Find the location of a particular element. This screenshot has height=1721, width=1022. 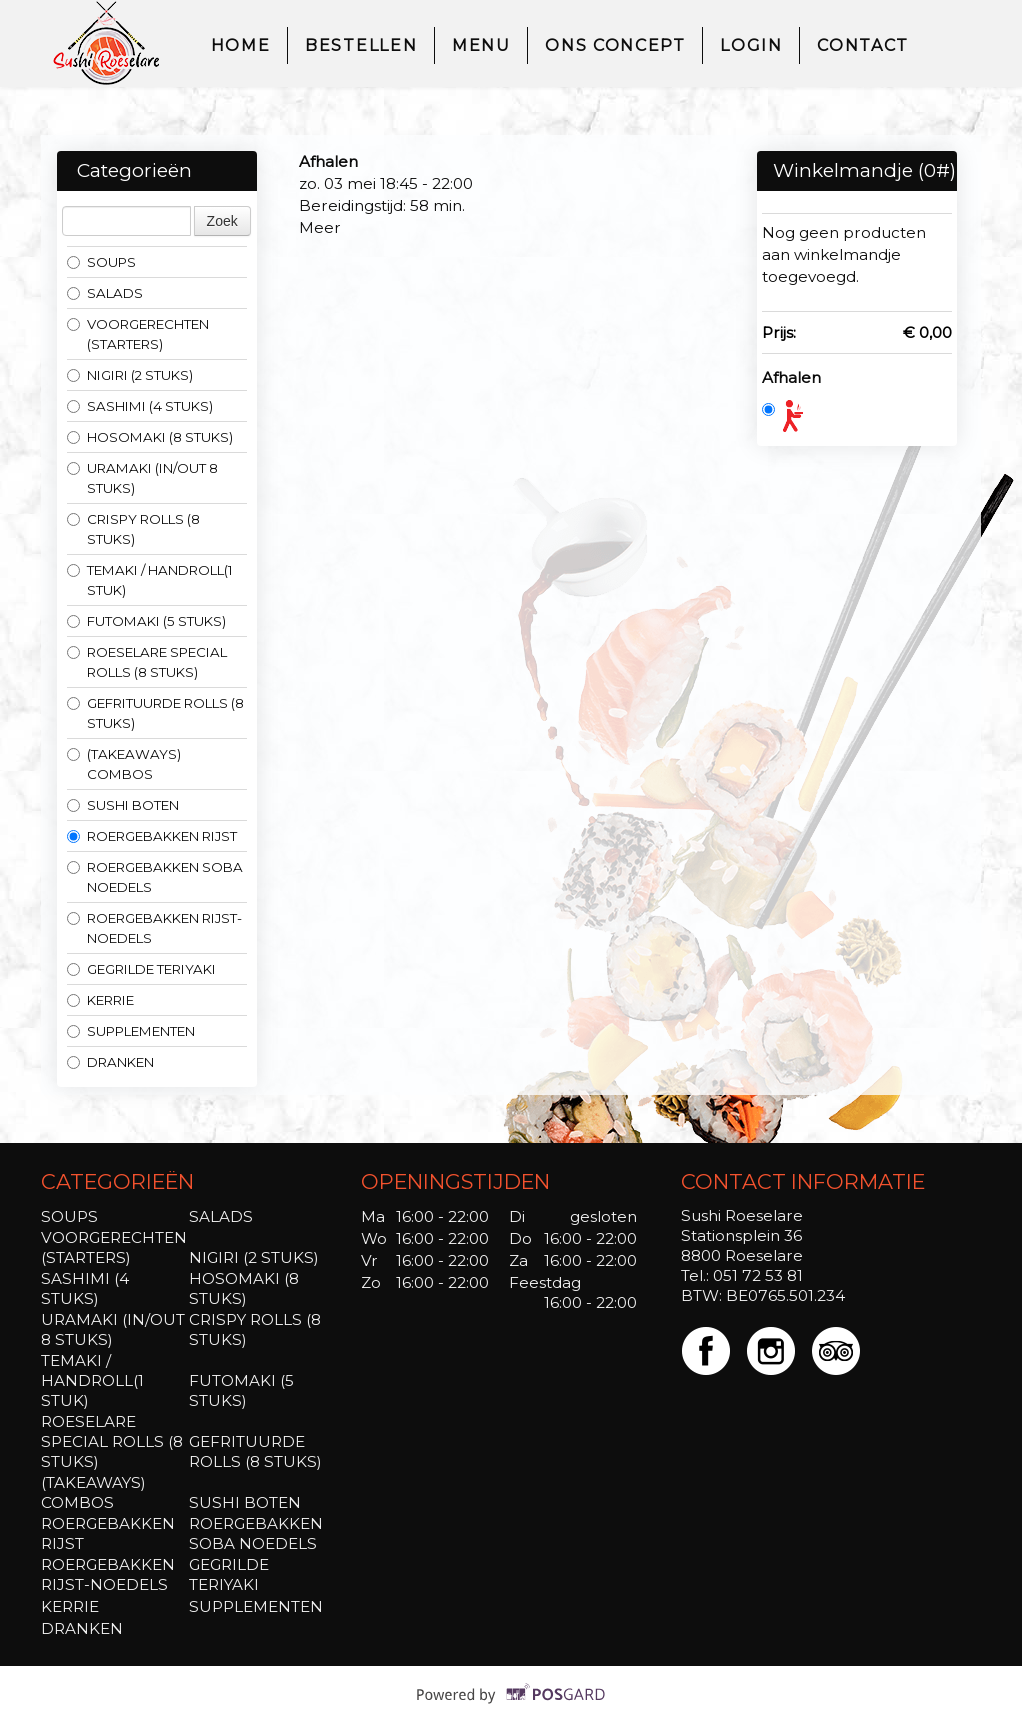

TEMAKI / HANDROLL(1 STUK) is located at coordinates (150, 580).